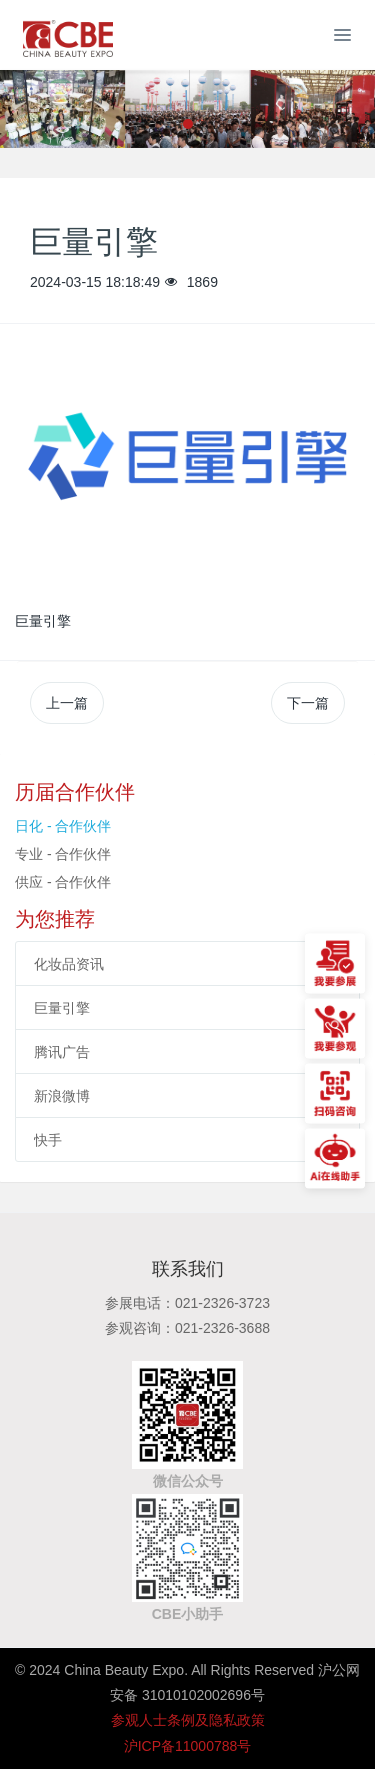 The image size is (375, 1769). What do you see at coordinates (63, 882) in the screenshot?
I see `供应 - 合作伙伴` at bounding box center [63, 882].